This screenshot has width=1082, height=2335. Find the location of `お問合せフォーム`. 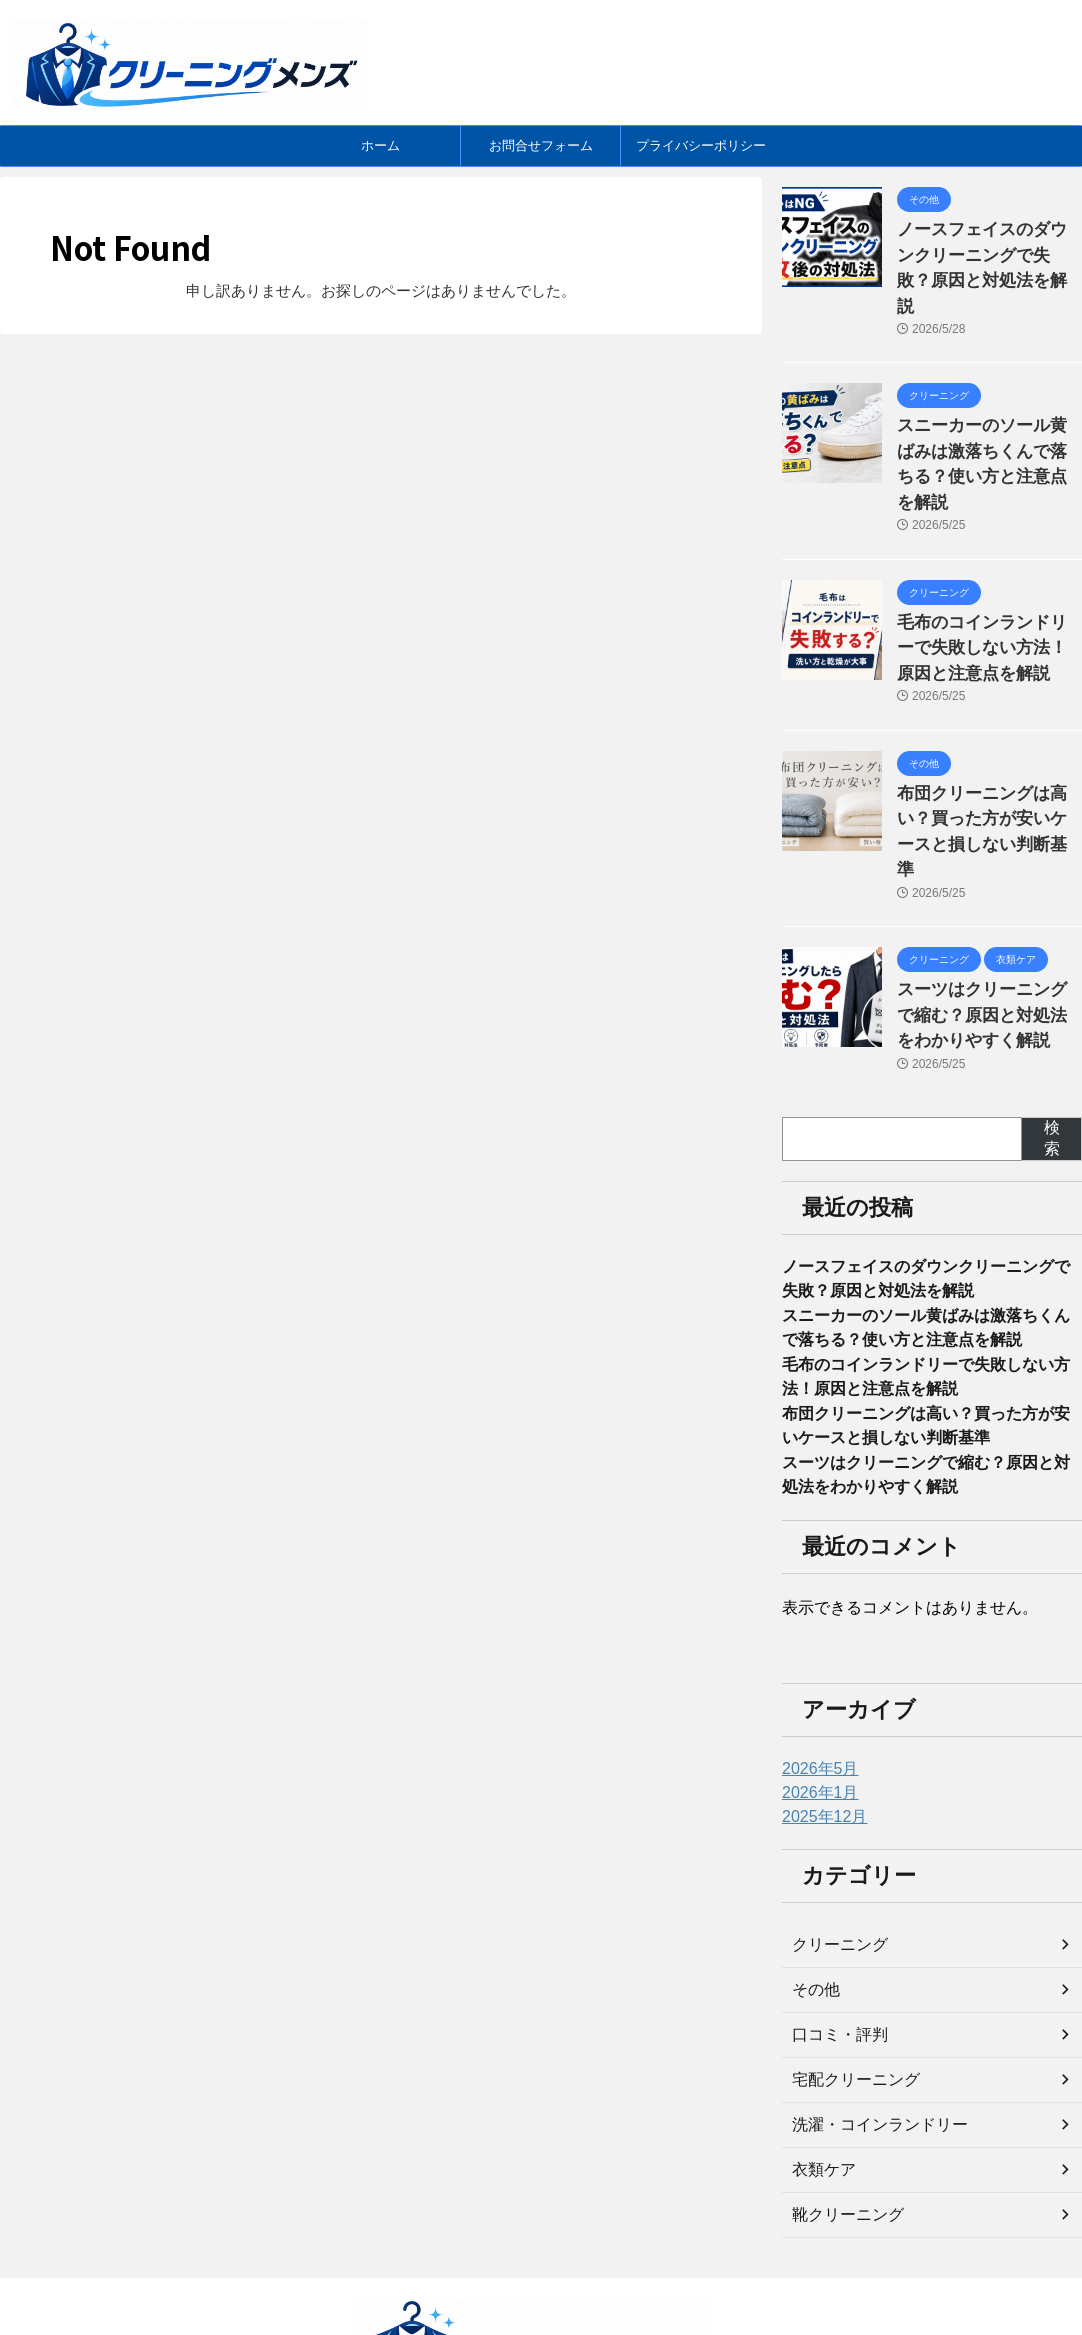

お問合せフォーム is located at coordinates (541, 145).